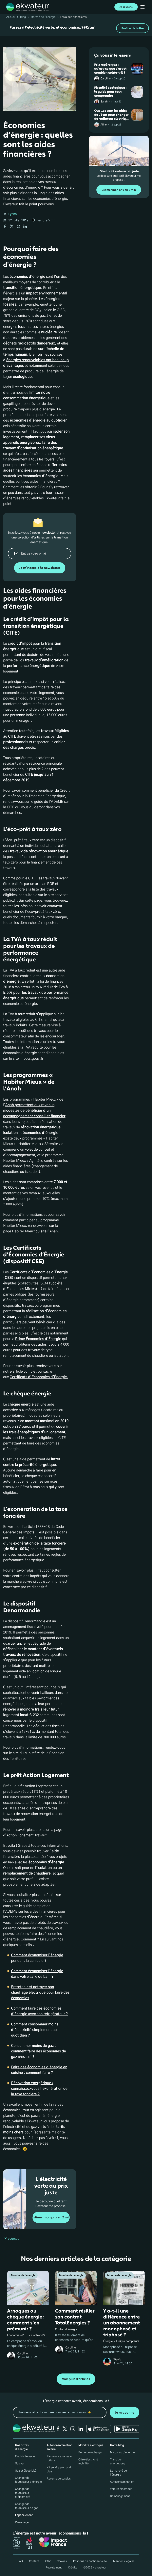 This screenshot has width=152, height=2576. What do you see at coordinates (47, 2561) in the screenshot?
I see `CGV` at bounding box center [47, 2561].